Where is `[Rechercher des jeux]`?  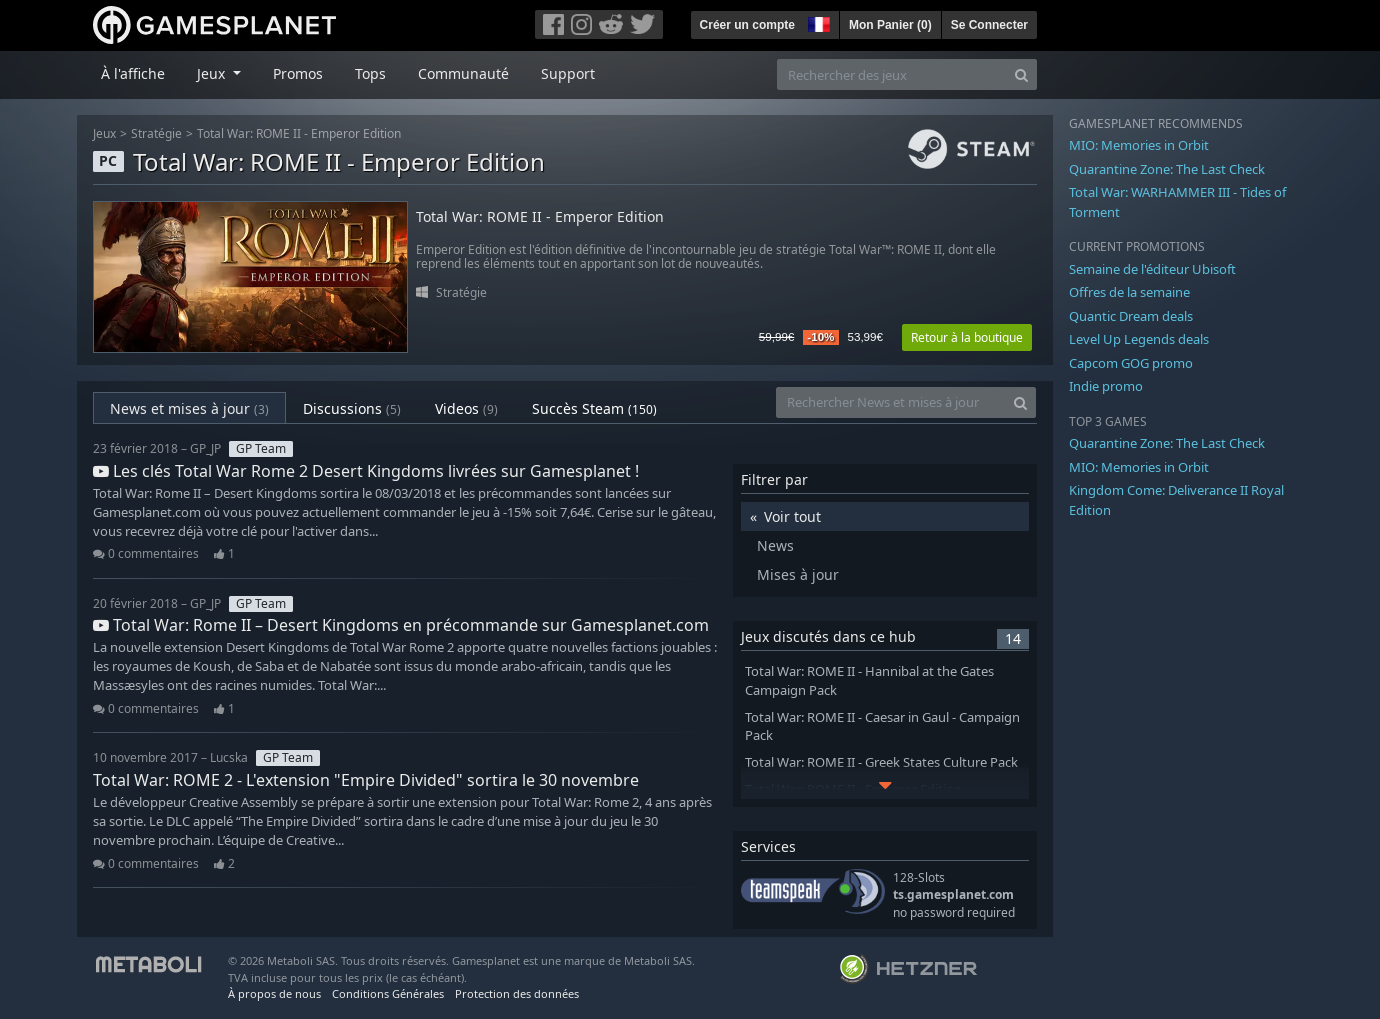
[Rechercher des jeux] is located at coordinates (892, 74).